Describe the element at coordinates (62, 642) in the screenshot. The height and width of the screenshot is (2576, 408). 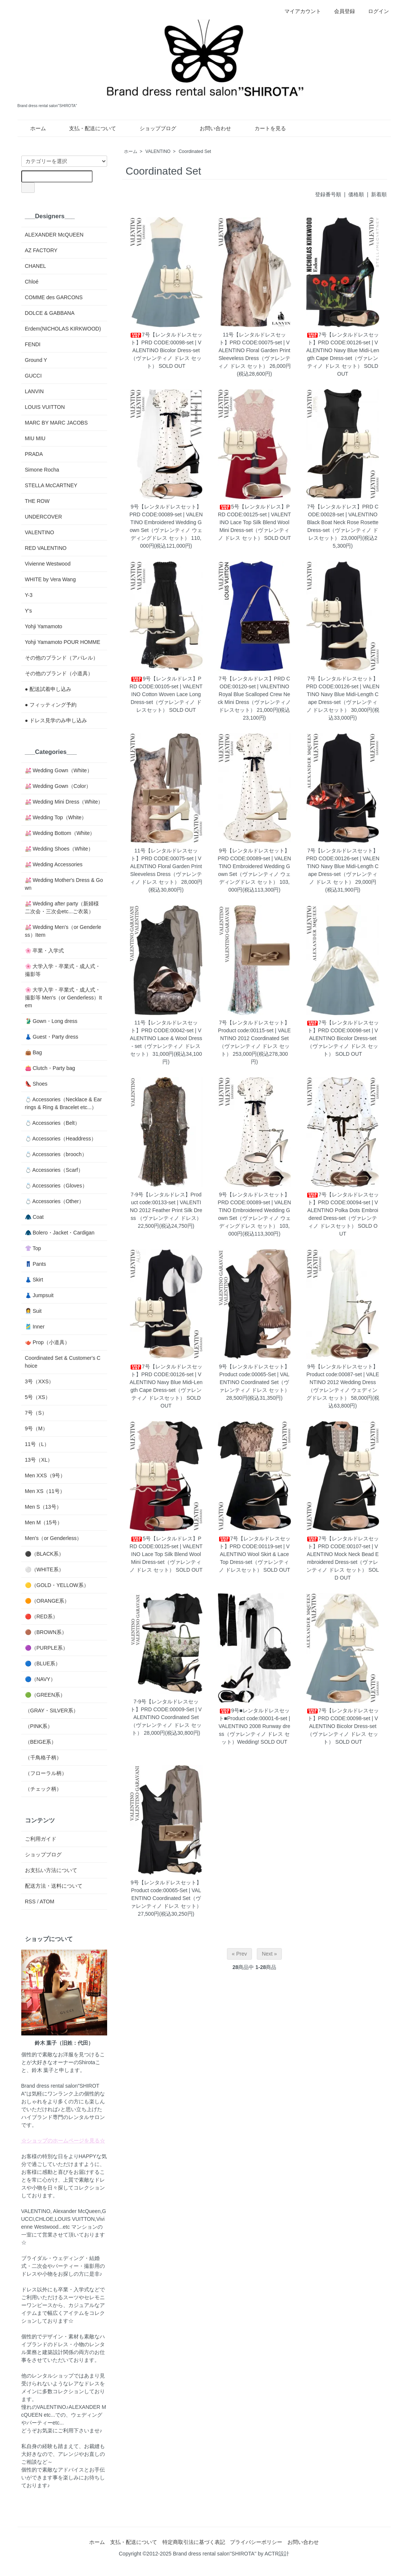
I see `Yohji Yamamoto POUR HOMME` at that location.